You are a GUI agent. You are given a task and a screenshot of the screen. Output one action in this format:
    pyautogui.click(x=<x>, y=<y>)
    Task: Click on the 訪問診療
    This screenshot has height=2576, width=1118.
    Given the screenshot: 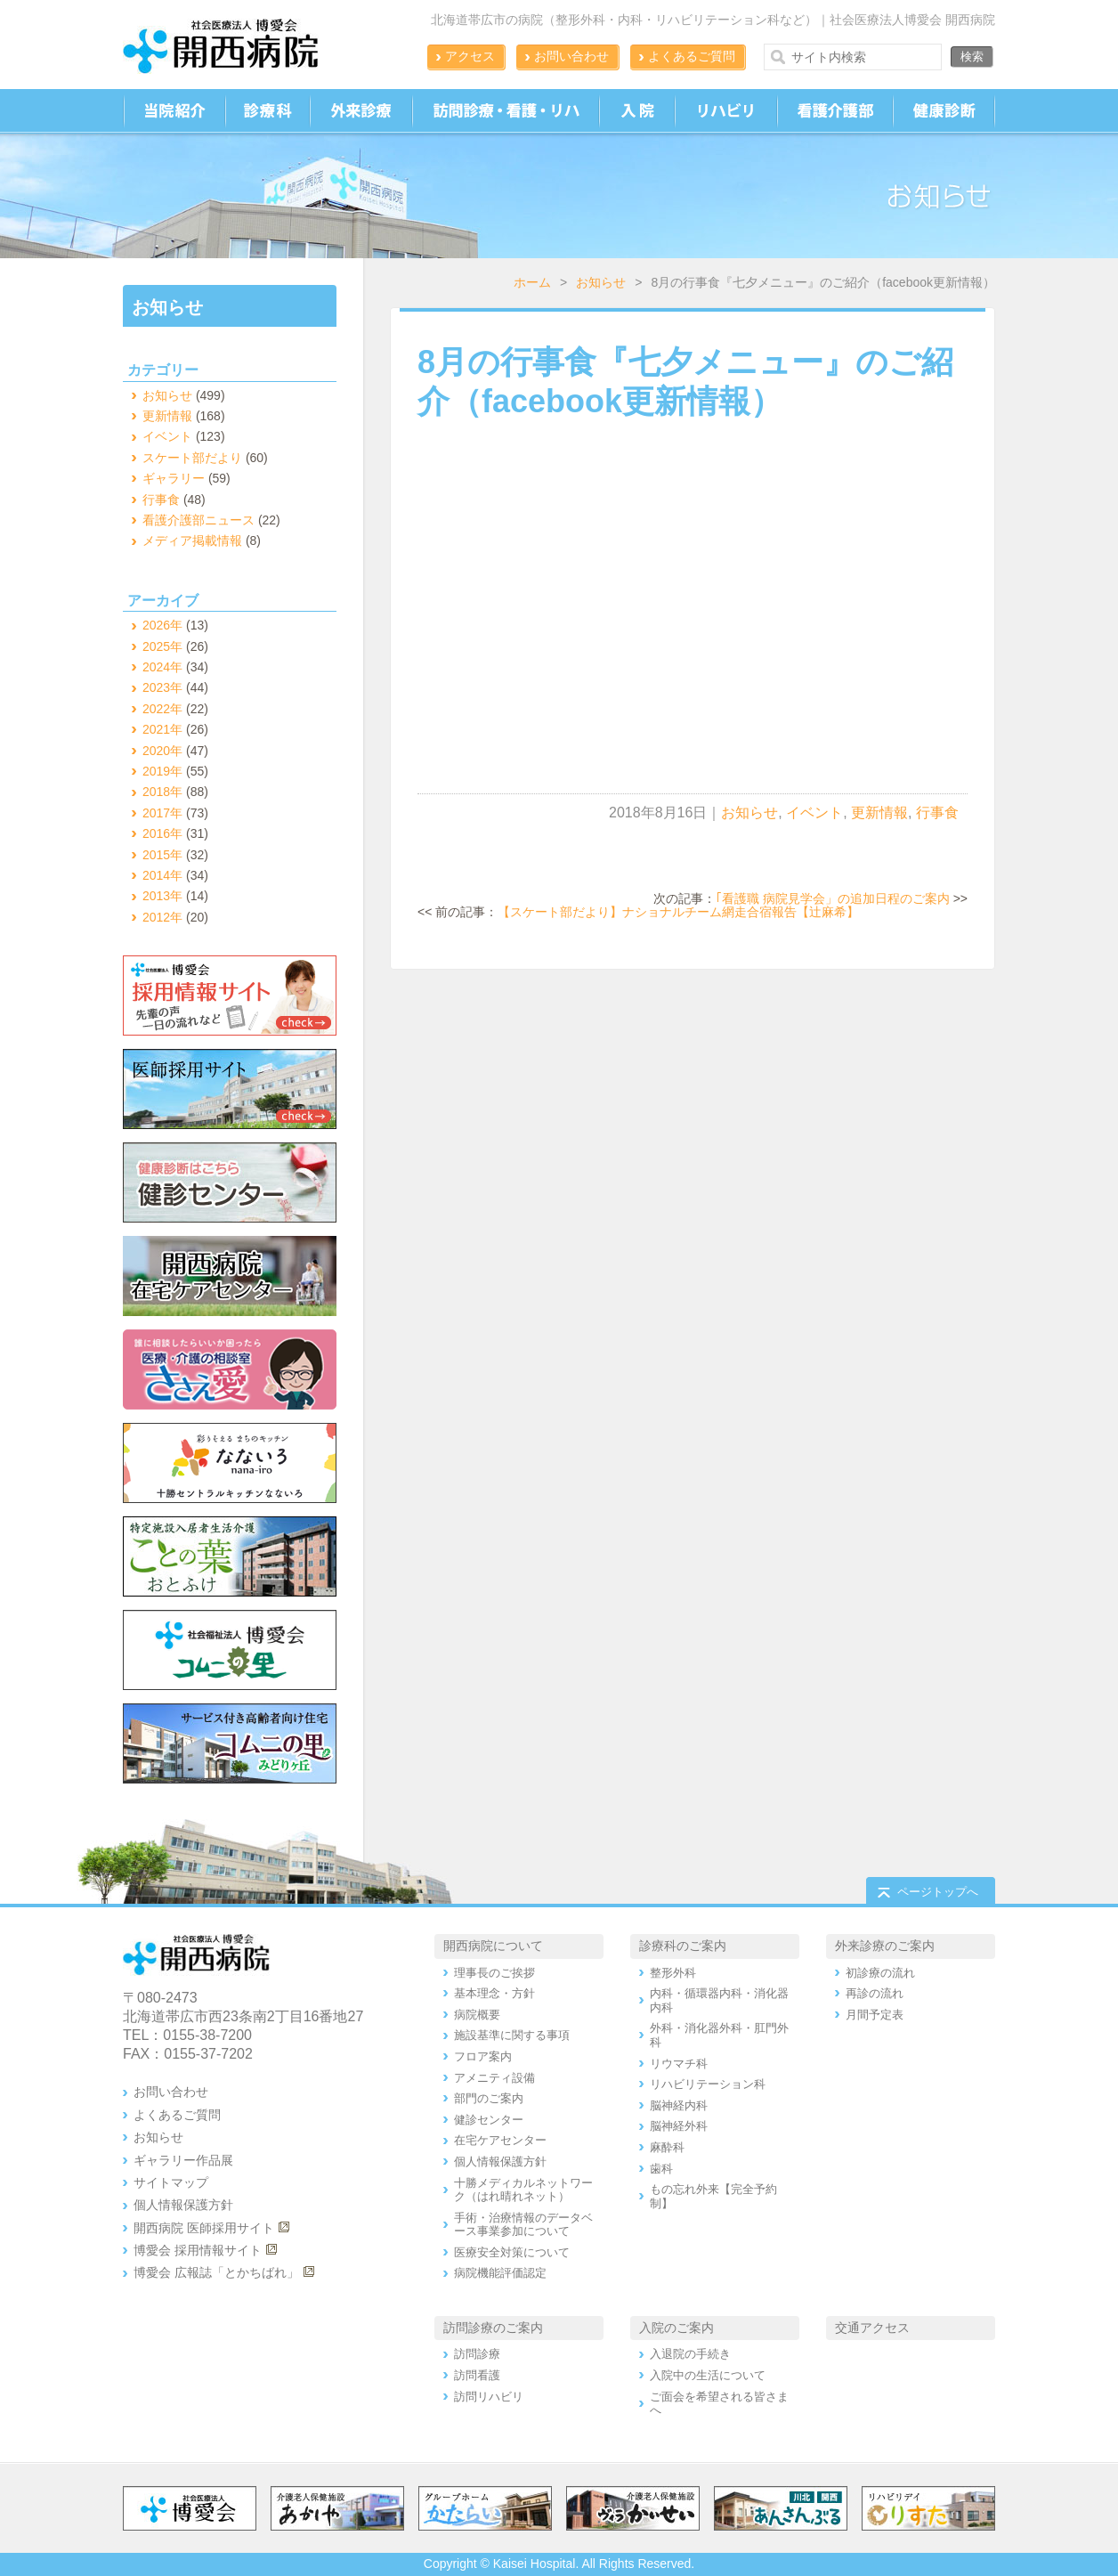 What is the action you would take?
    pyautogui.click(x=477, y=2354)
    